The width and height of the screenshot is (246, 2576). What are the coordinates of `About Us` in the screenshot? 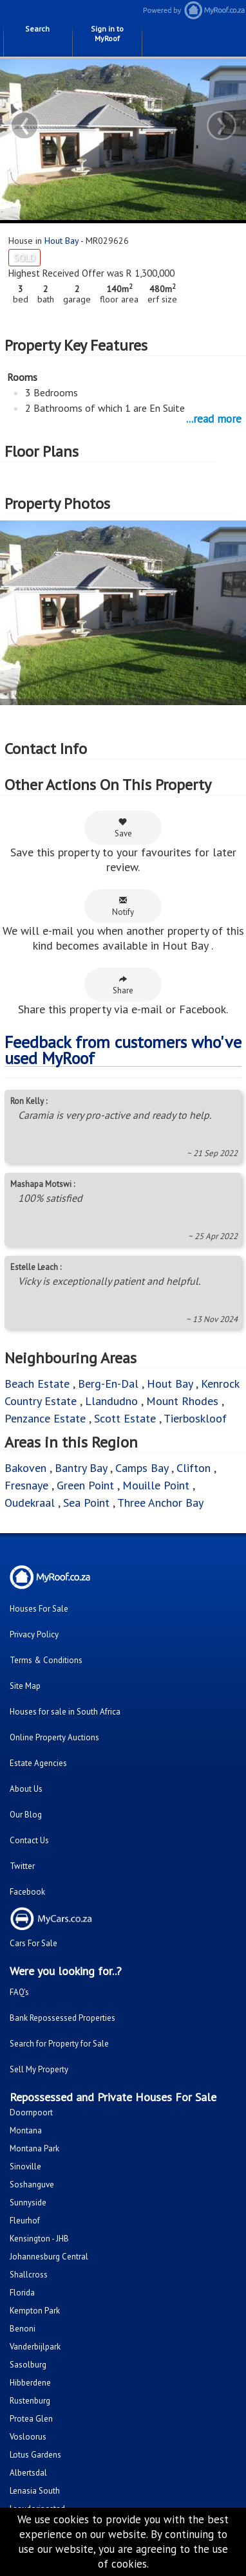 It's located at (26, 1788).